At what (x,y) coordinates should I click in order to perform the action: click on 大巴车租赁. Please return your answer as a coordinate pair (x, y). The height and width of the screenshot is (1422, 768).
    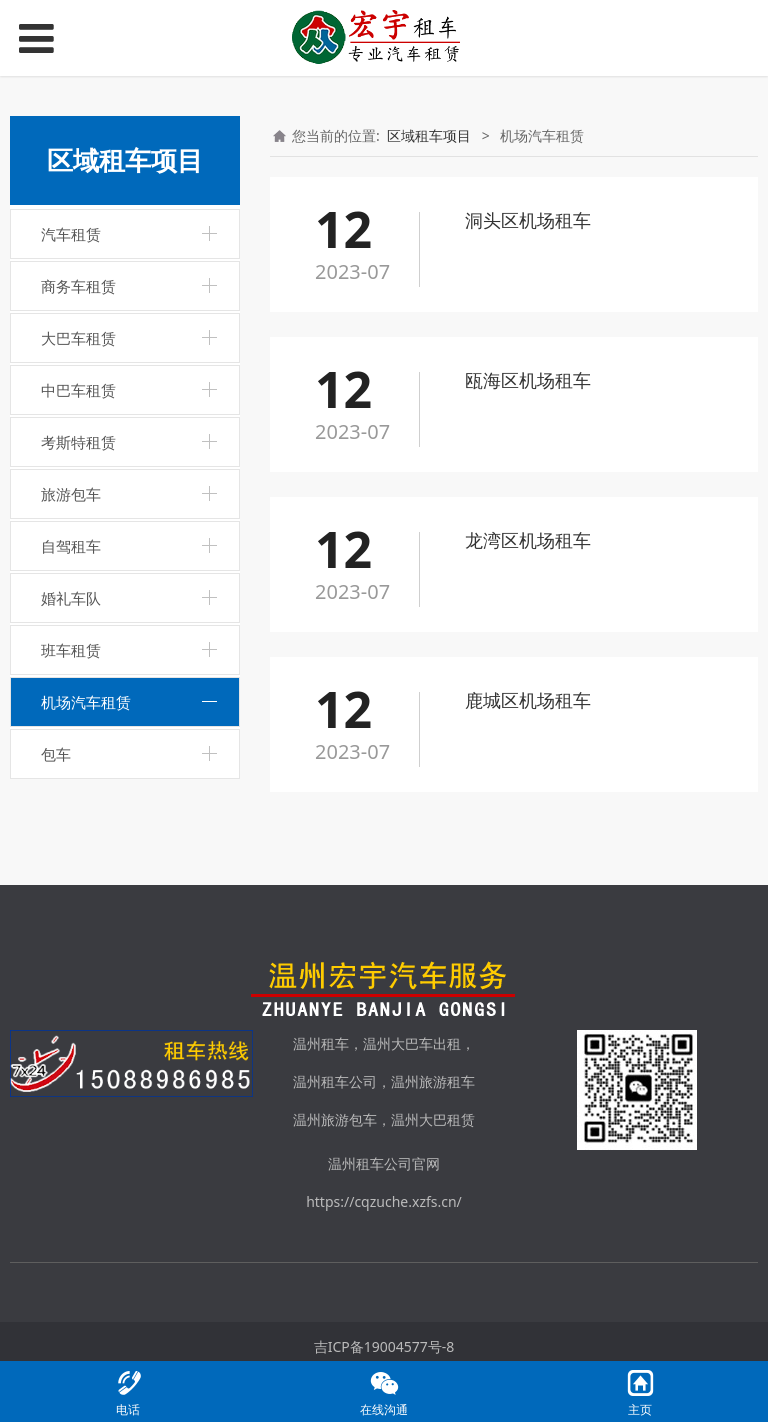
    Looking at the image, I should click on (78, 338).